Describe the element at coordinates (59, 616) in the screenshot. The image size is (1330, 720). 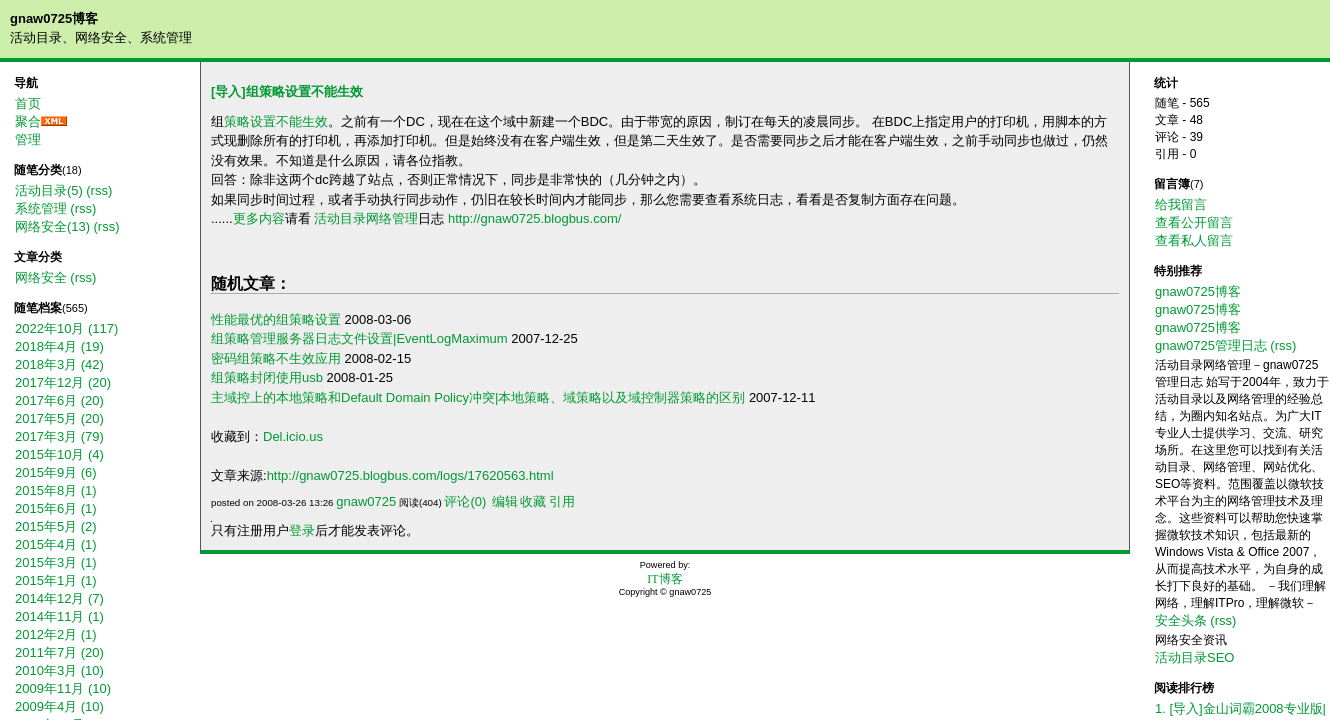
I see `2014年11月 (1)` at that location.